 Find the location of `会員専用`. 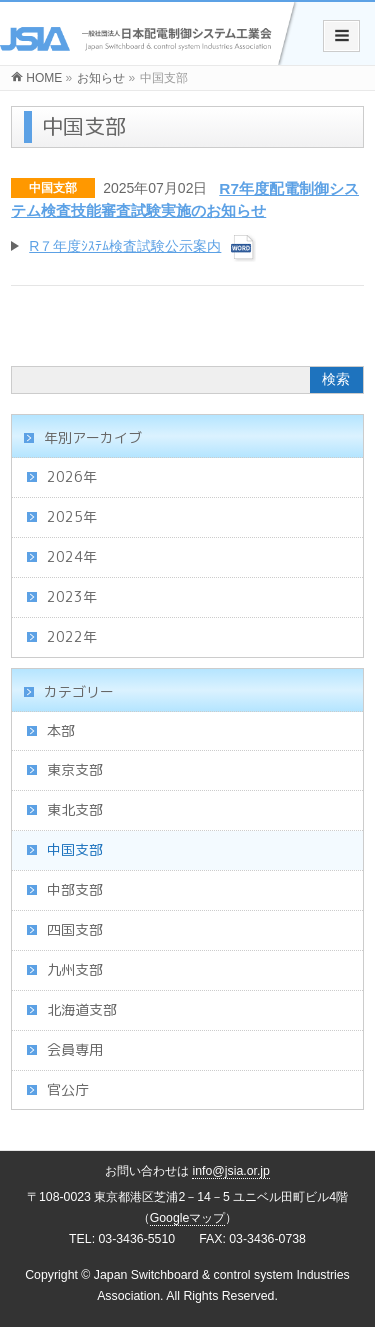

会員専用 is located at coordinates (75, 1049).